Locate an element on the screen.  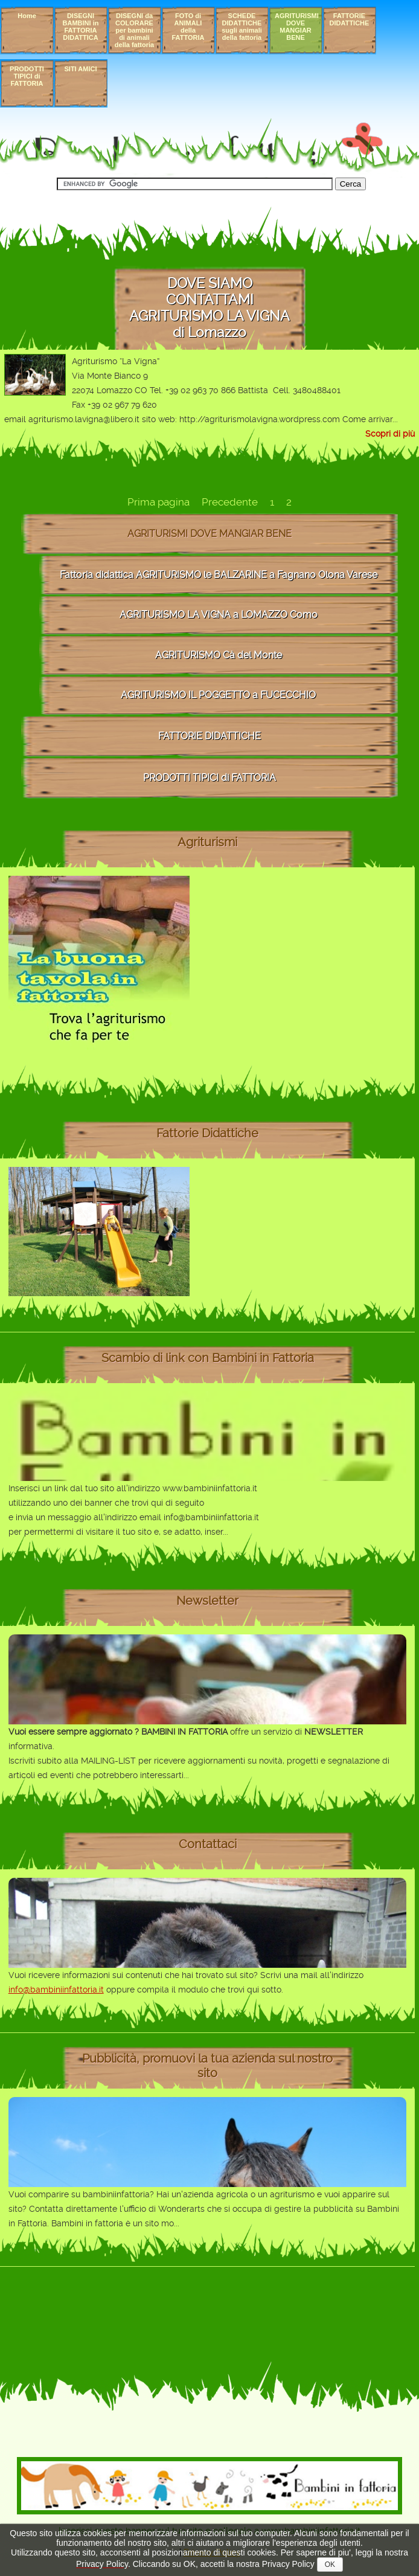
OK is located at coordinates (330, 2564).